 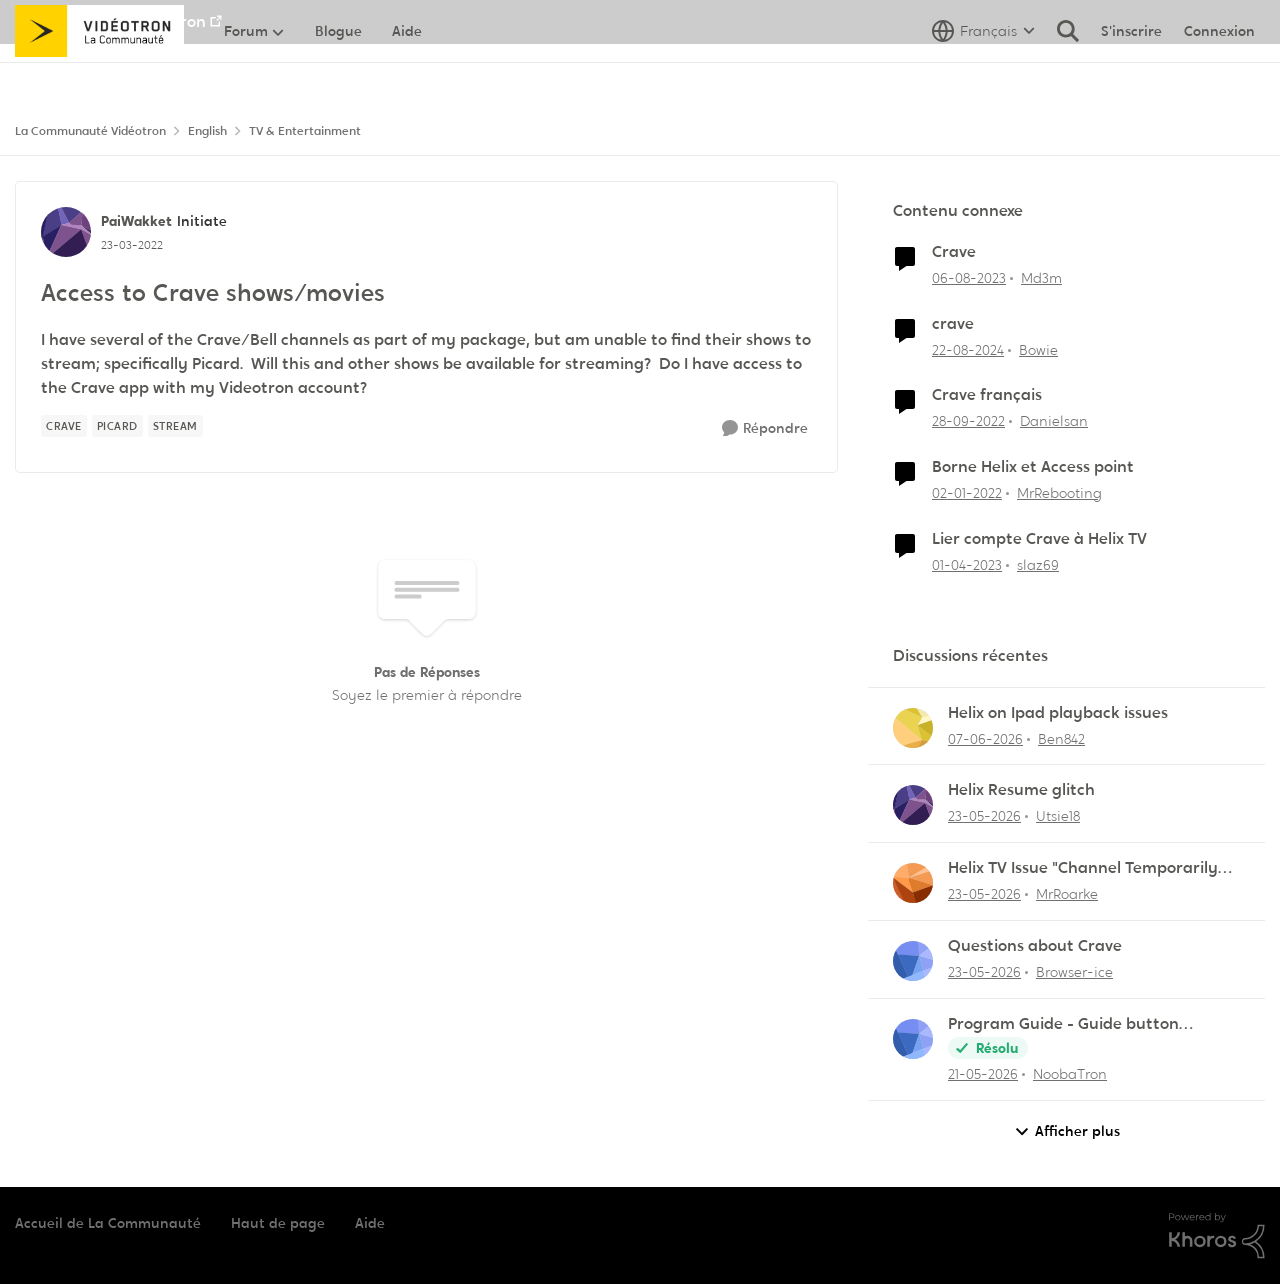 I want to click on Helix on Ipad playback issues, so click(x=1058, y=713).